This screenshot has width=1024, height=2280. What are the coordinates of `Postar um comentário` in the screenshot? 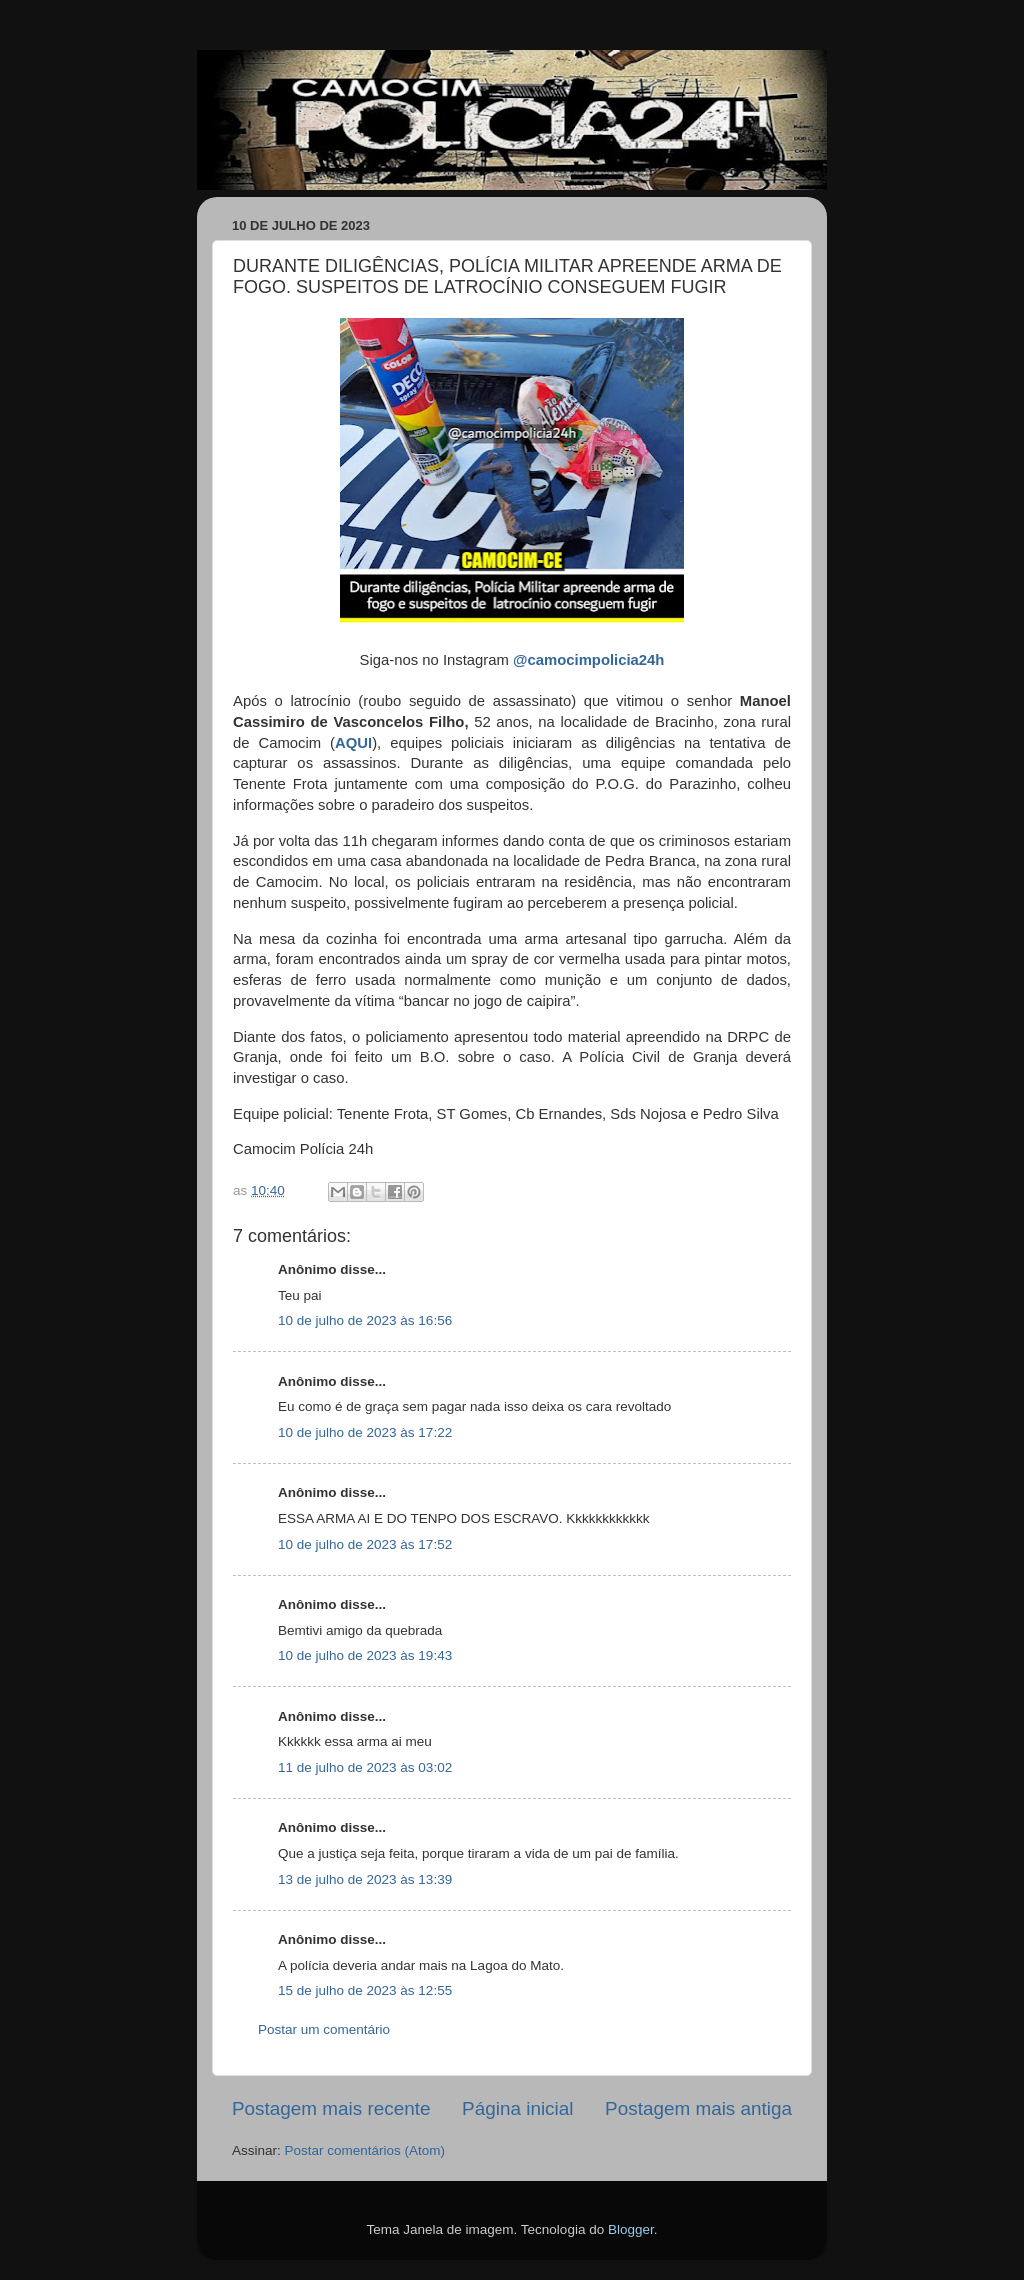 It's located at (324, 2029).